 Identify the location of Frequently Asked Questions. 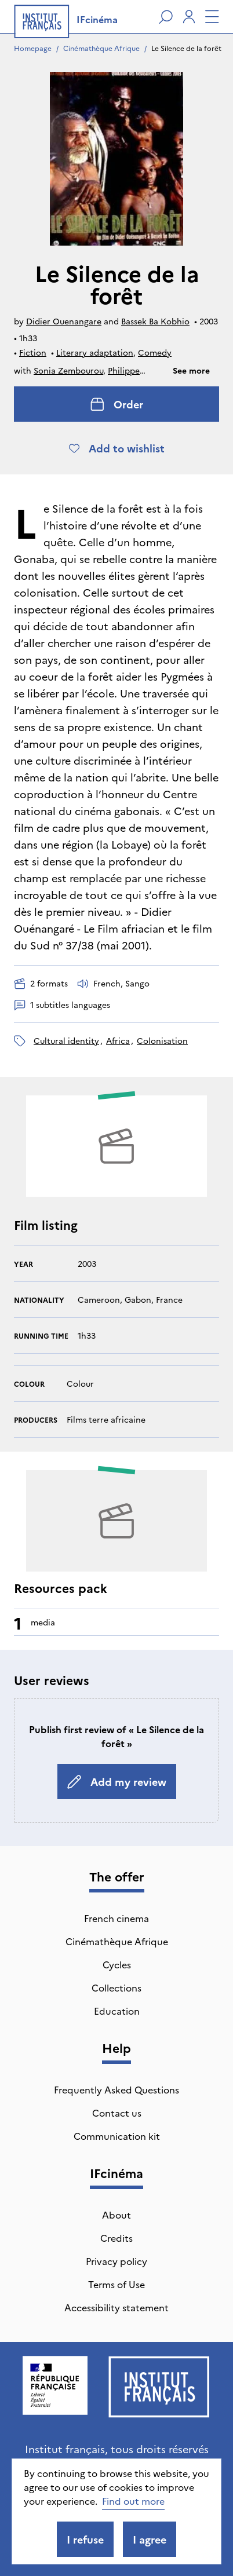
(116, 2089).